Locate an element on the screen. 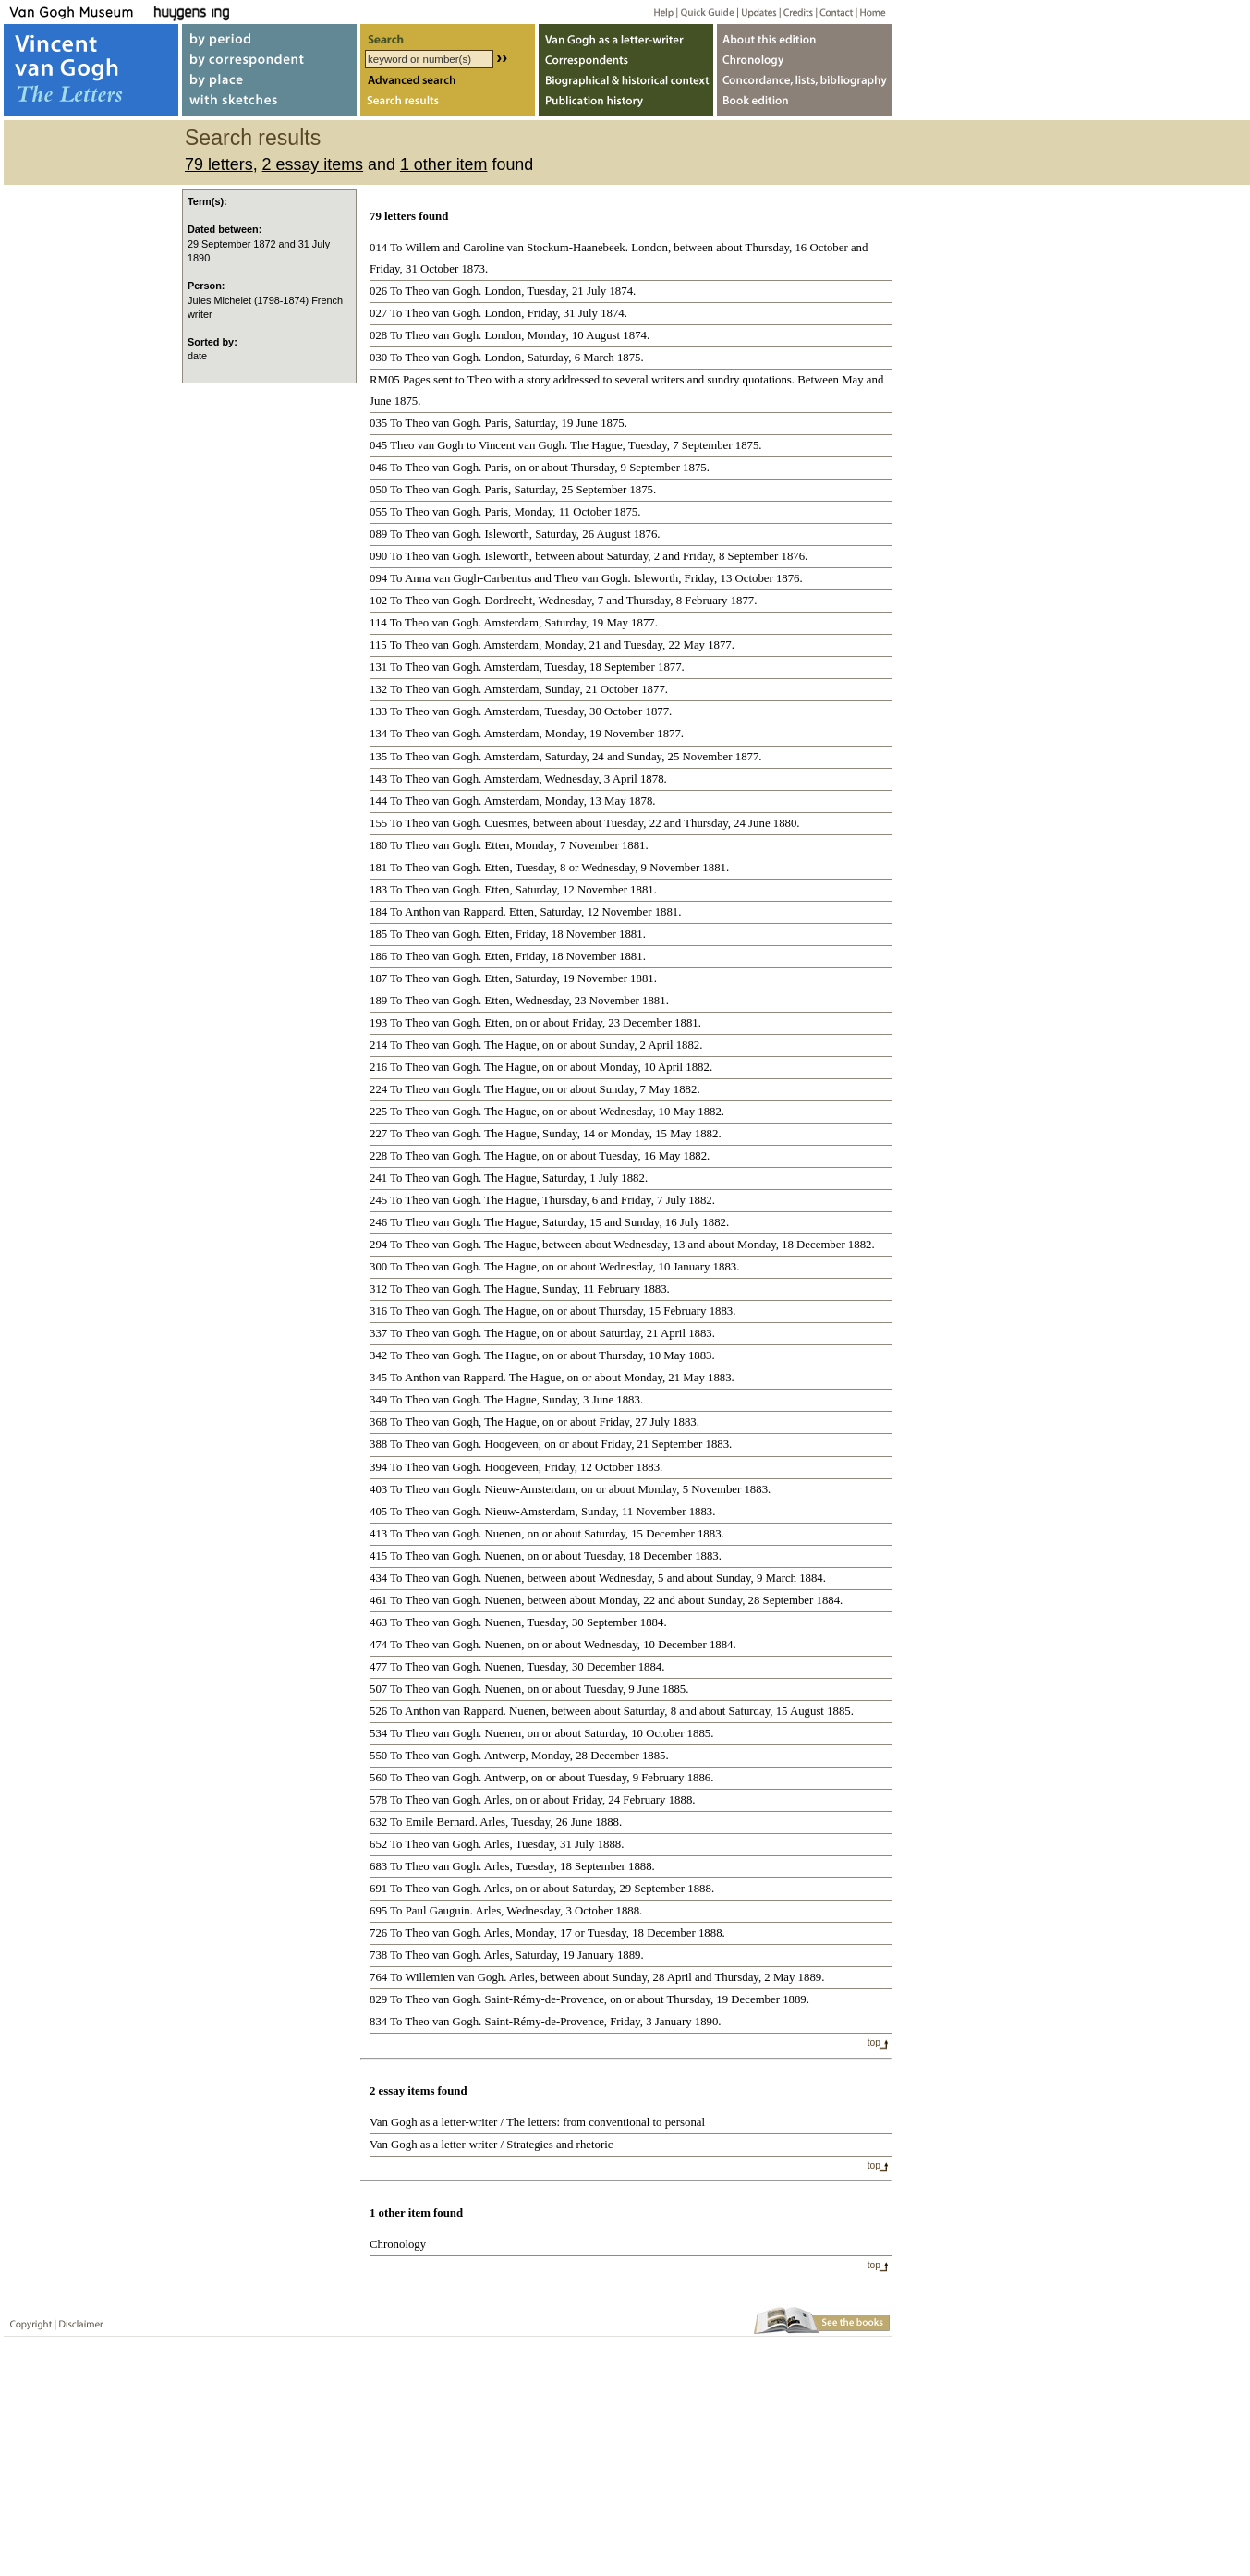  035 To Theo van Gogh. Paris, Saturday, 19 June 1875. is located at coordinates (498, 423).